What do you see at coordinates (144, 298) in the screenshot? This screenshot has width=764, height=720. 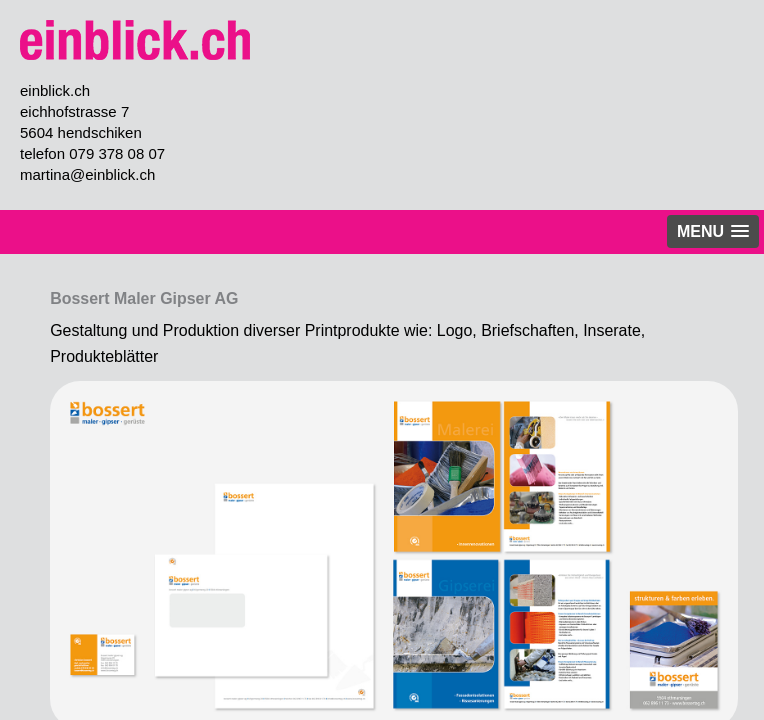 I see `Bossert Maler Gipser AG` at bounding box center [144, 298].